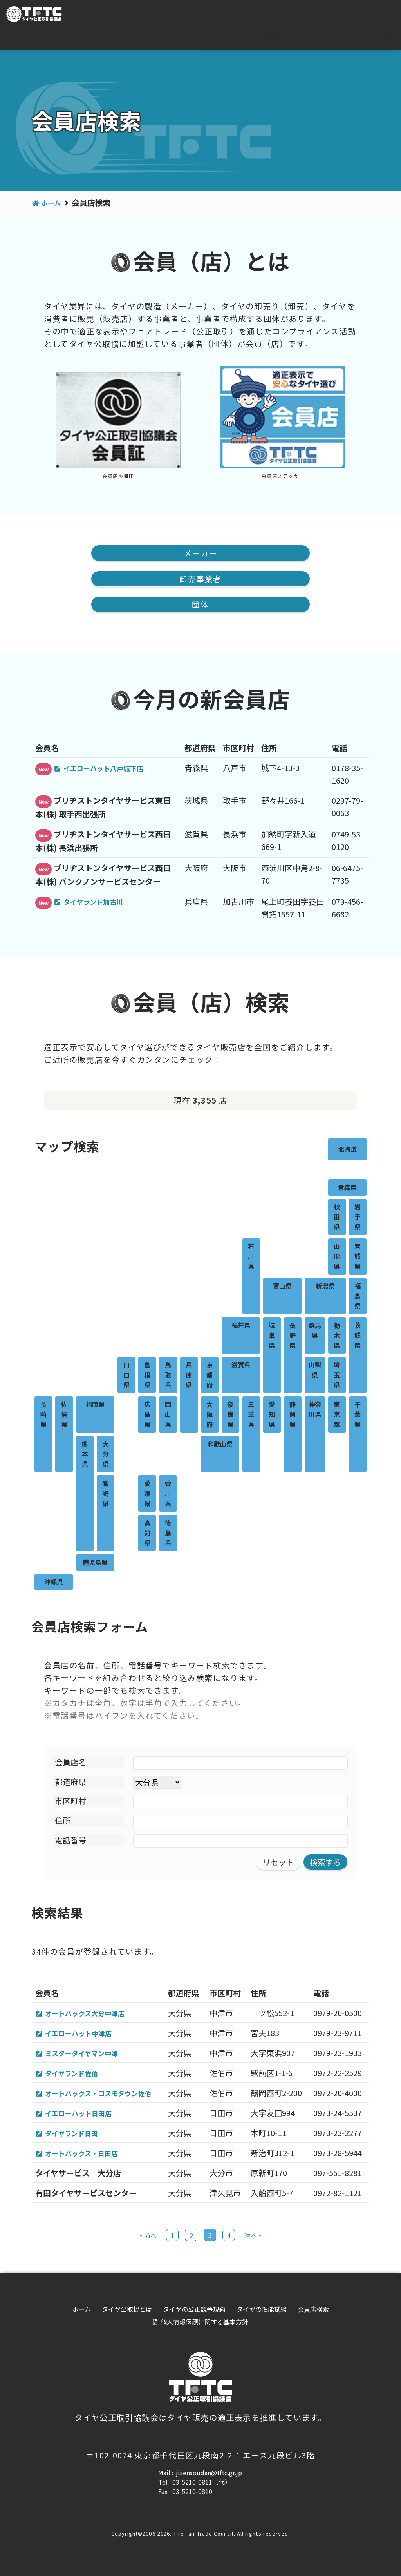 The image size is (401, 2576). Describe the element at coordinates (70, 1841) in the screenshot. I see `電話番号` at that location.